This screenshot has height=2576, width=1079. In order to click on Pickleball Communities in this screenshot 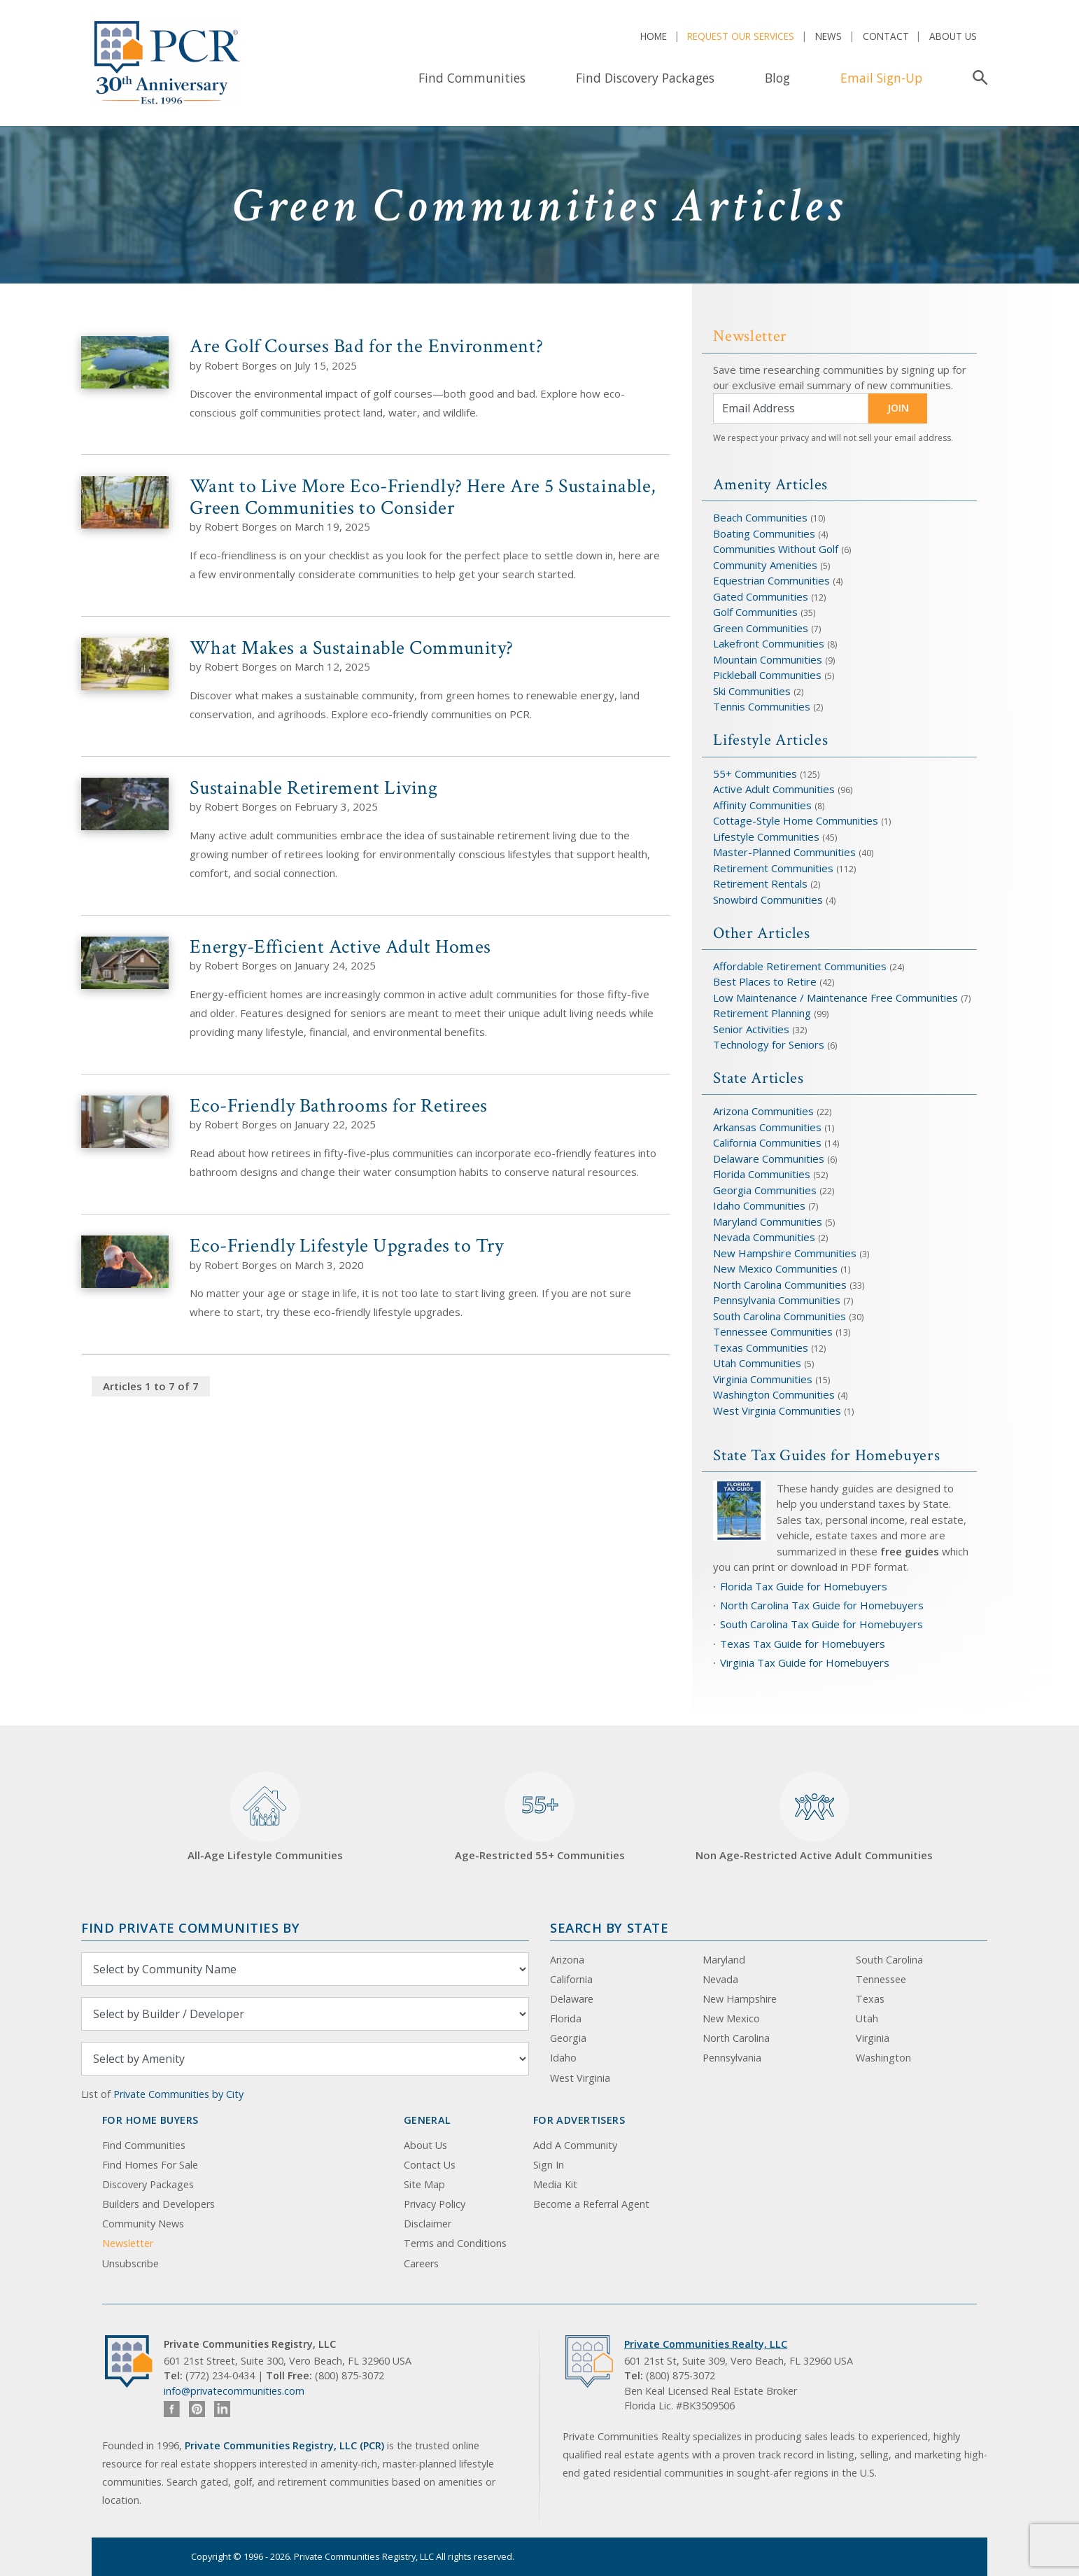, I will do `click(767, 675)`.